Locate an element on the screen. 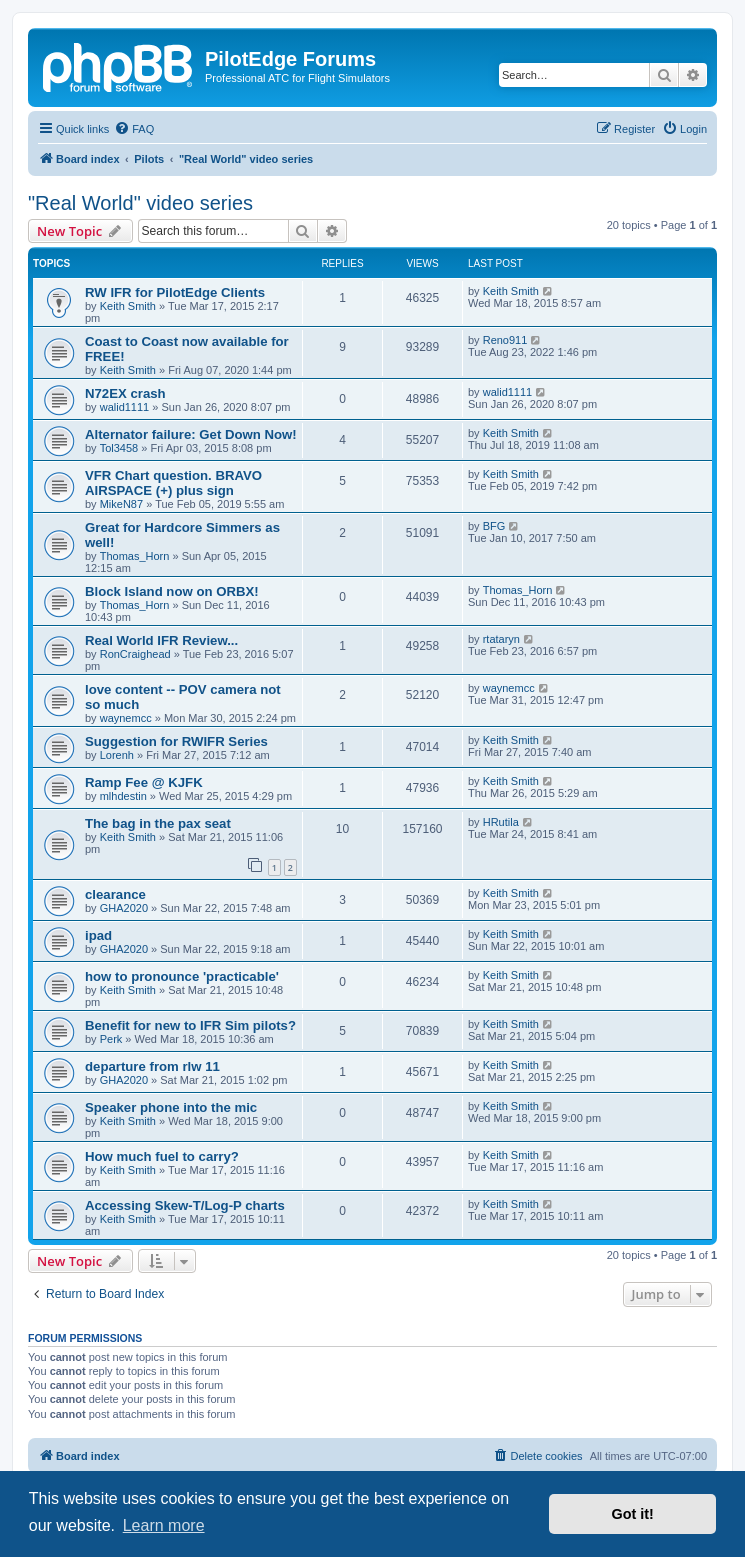  Block Island now on ORBX! is located at coordinates (172, 591).